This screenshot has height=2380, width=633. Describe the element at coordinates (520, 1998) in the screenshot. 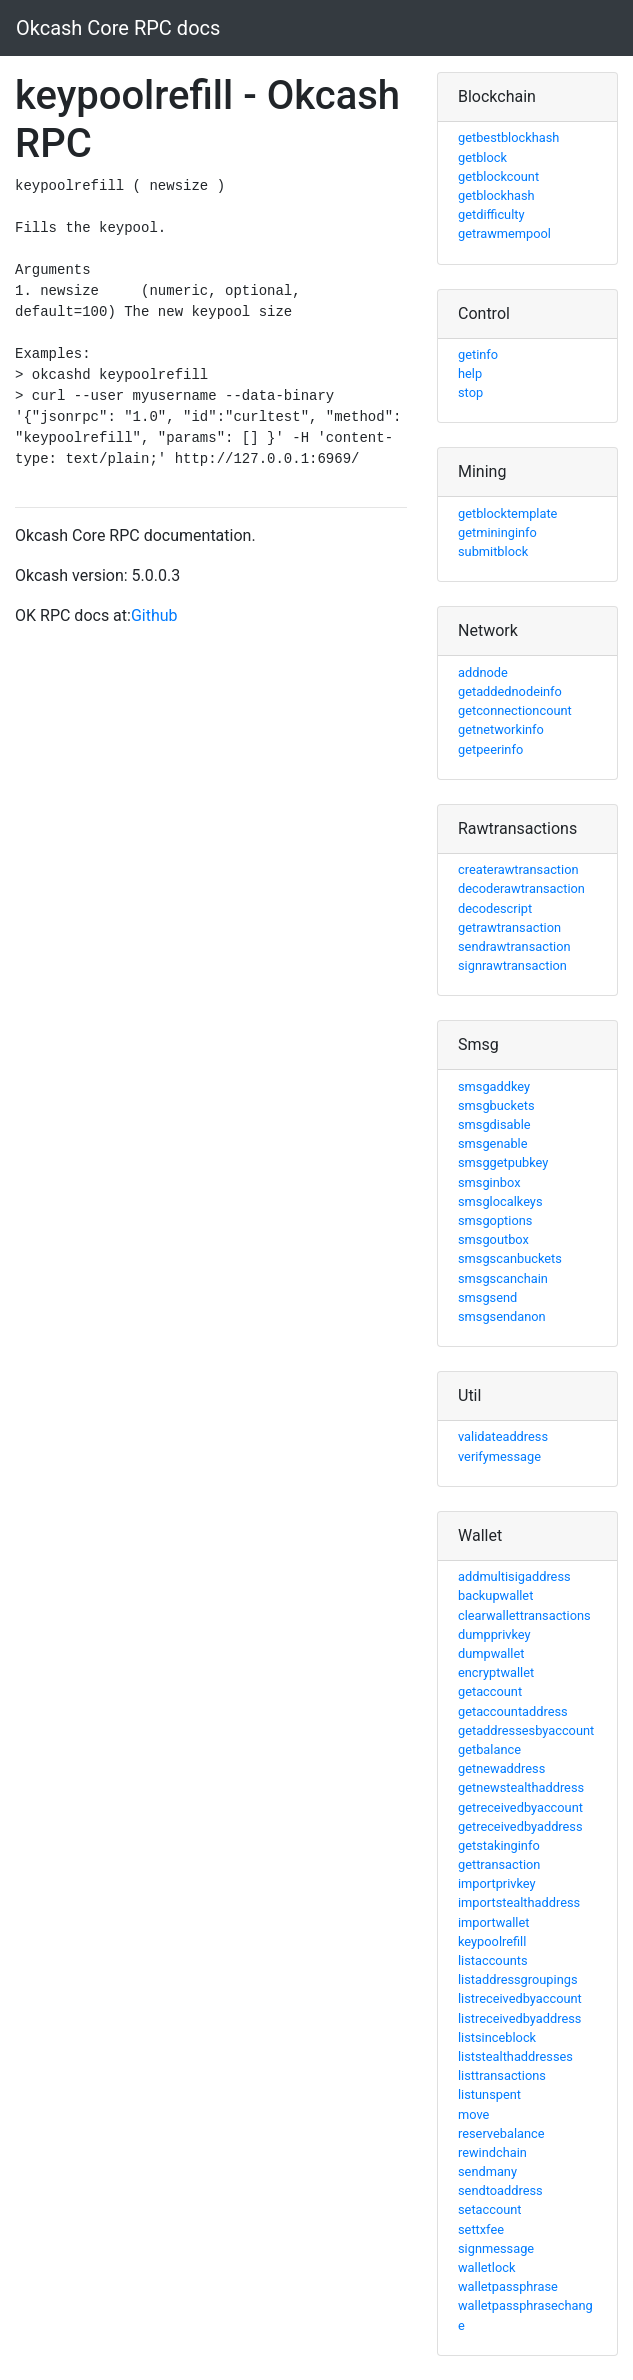

I see `listreceivedbyaccount` at that location.